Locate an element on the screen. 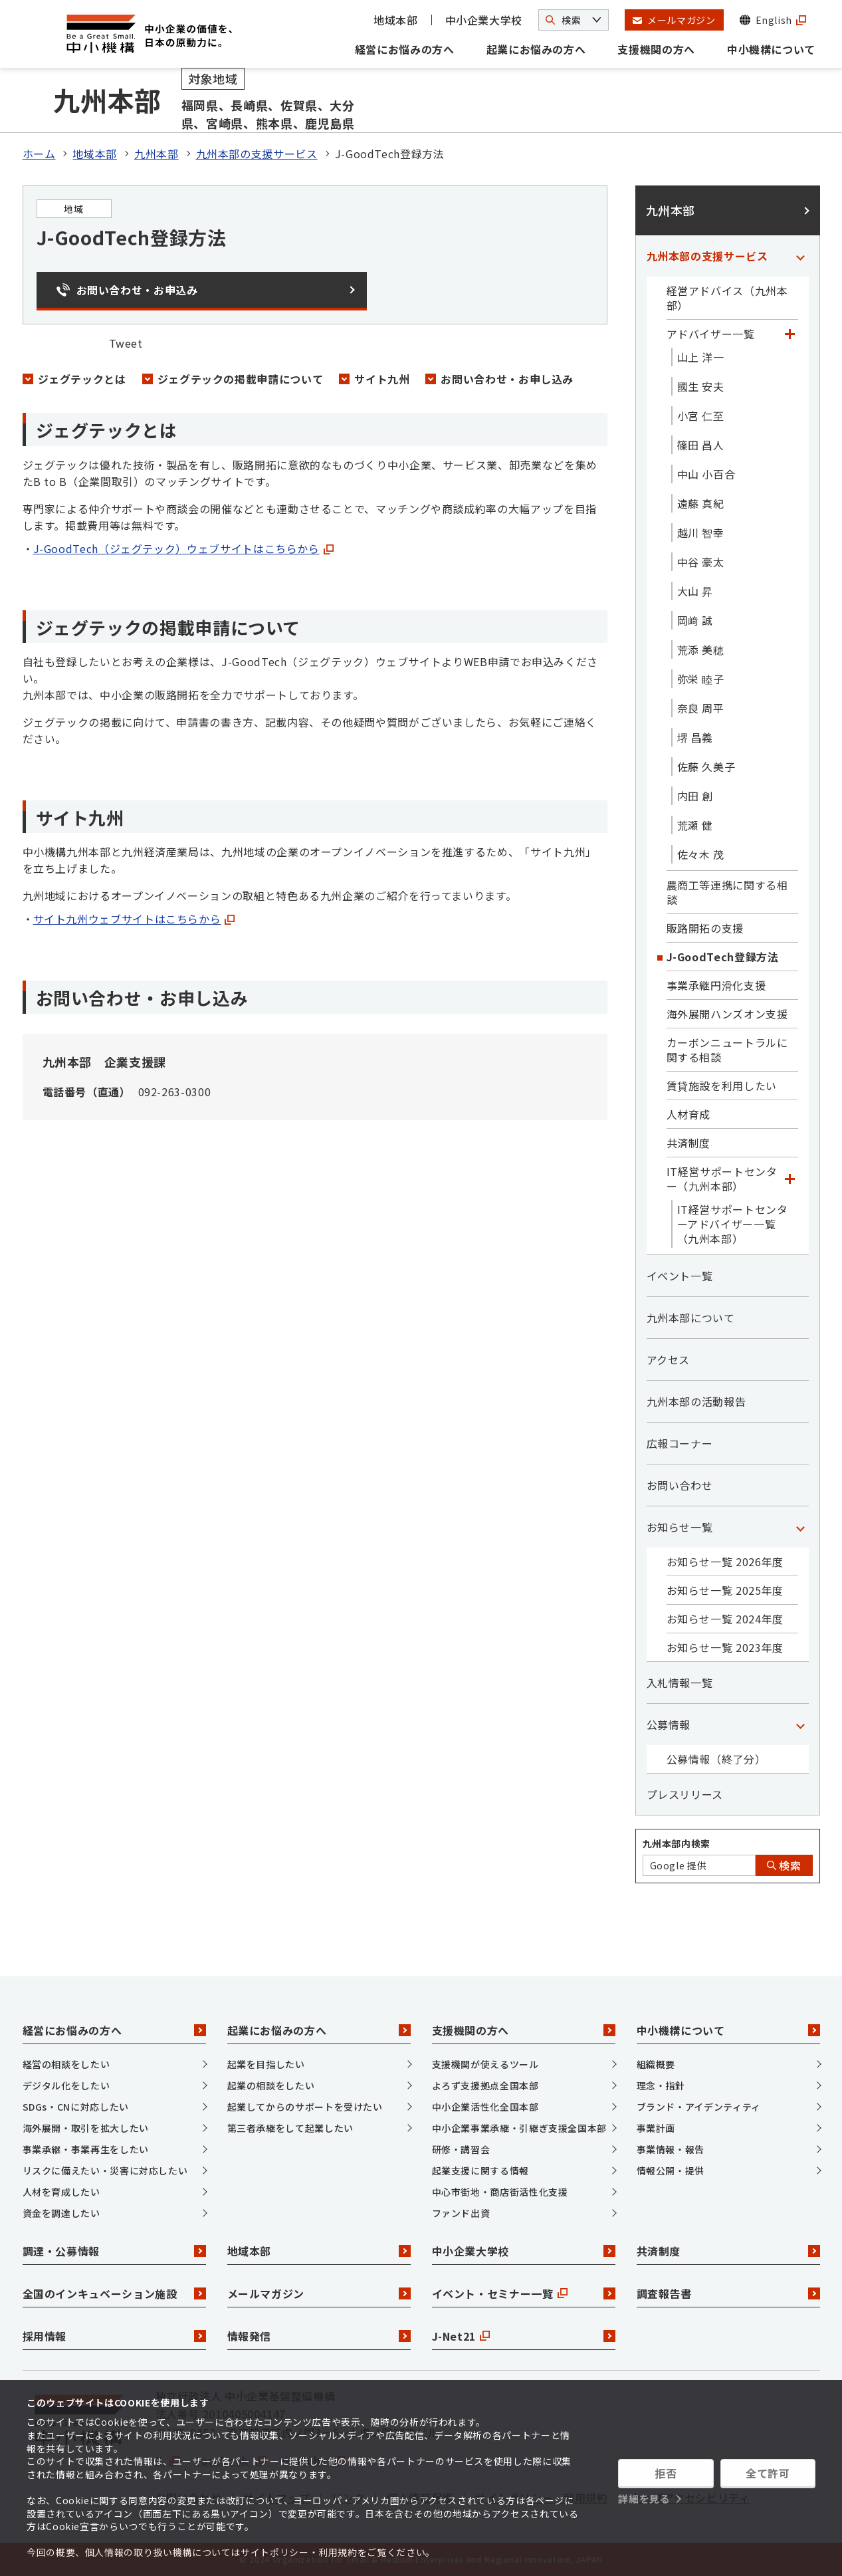 The image size is (842, 2576). 情報公開・提供 is located at coordinates (670, 2170).